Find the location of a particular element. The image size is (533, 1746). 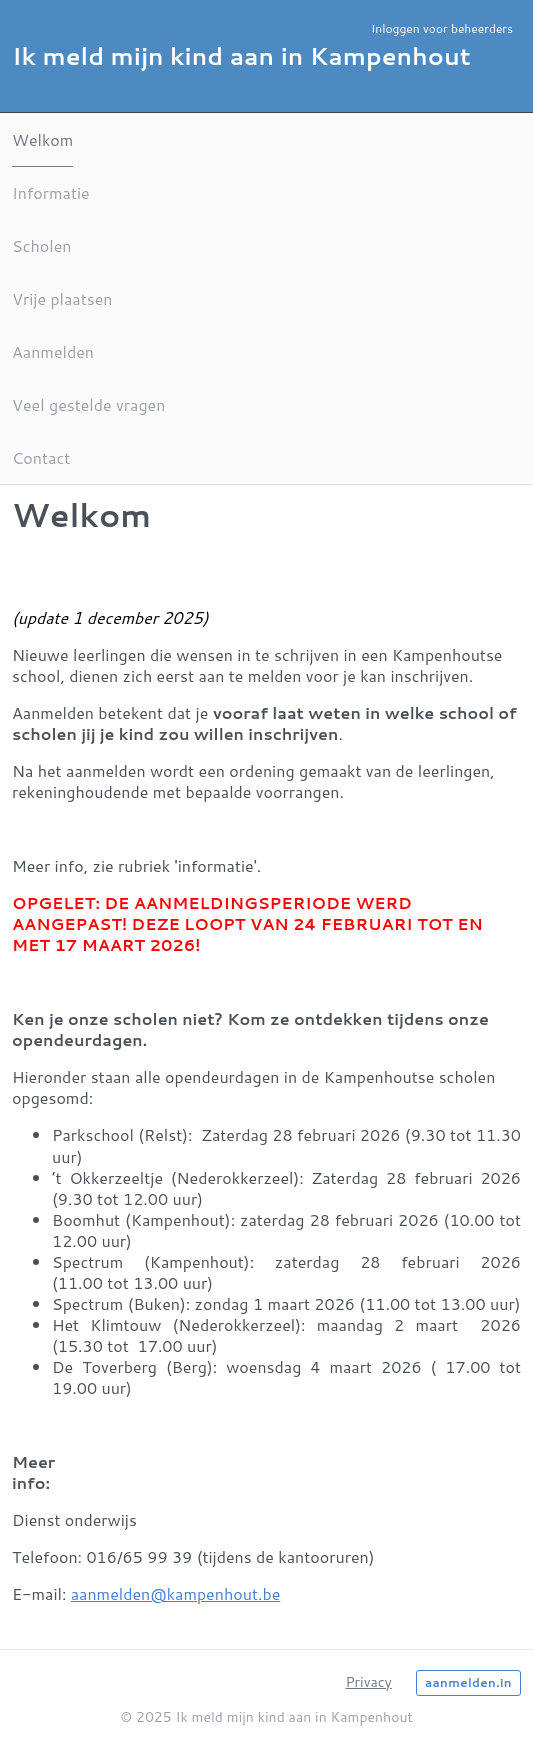

Veel gestelde vragen is located at coordinates (88, 404).